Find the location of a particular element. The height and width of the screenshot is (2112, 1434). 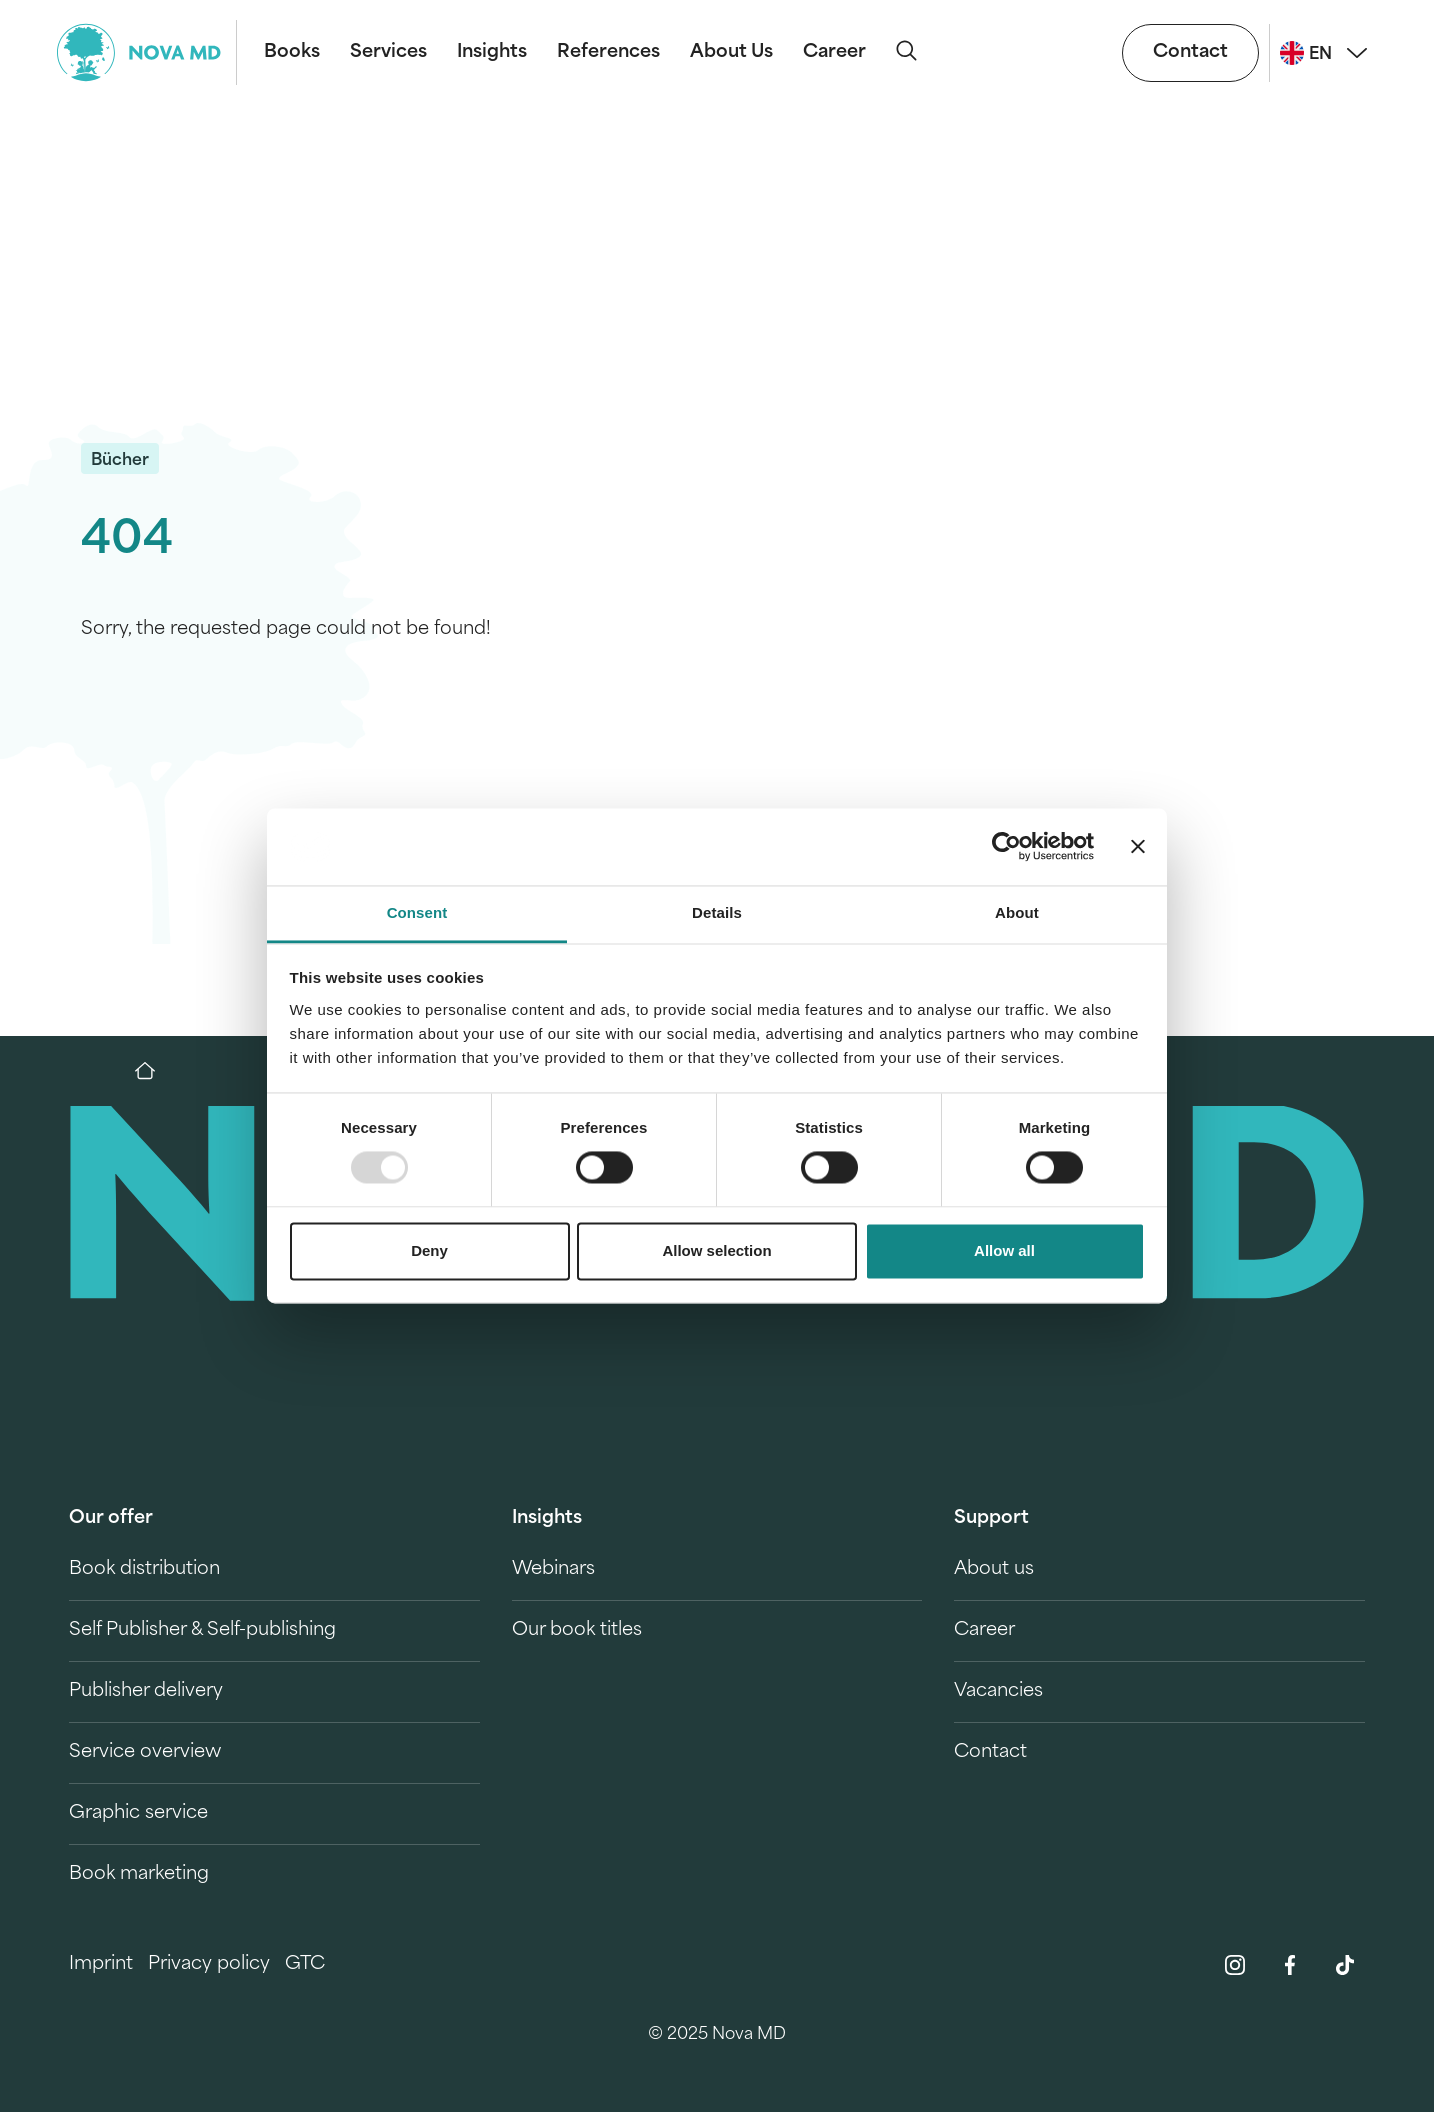

Bücher is located at coordinates (120, 461).